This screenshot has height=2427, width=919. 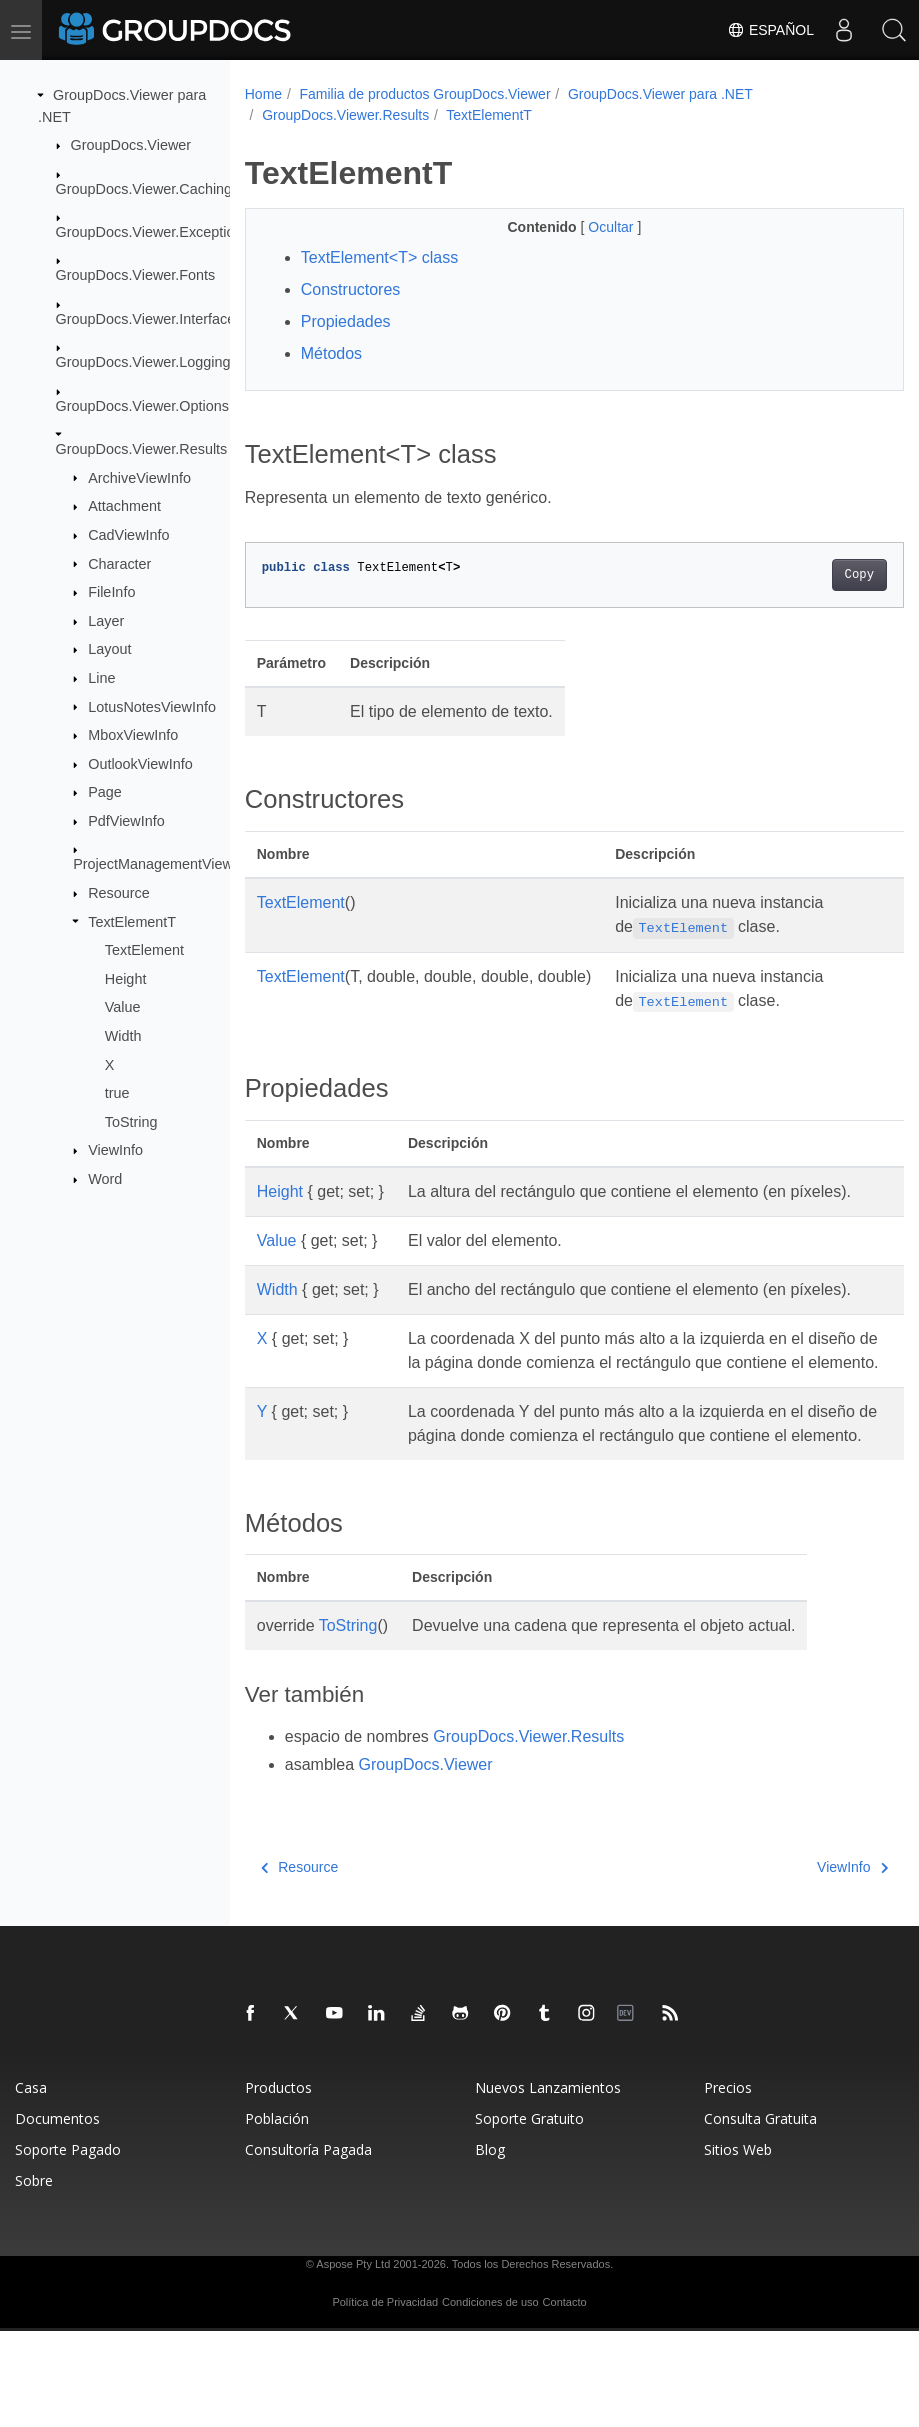 What do you see at coordinates (385, 2398) in the screenshot?
I see `Política de Privacidad` at bounding box center [385, 2398].